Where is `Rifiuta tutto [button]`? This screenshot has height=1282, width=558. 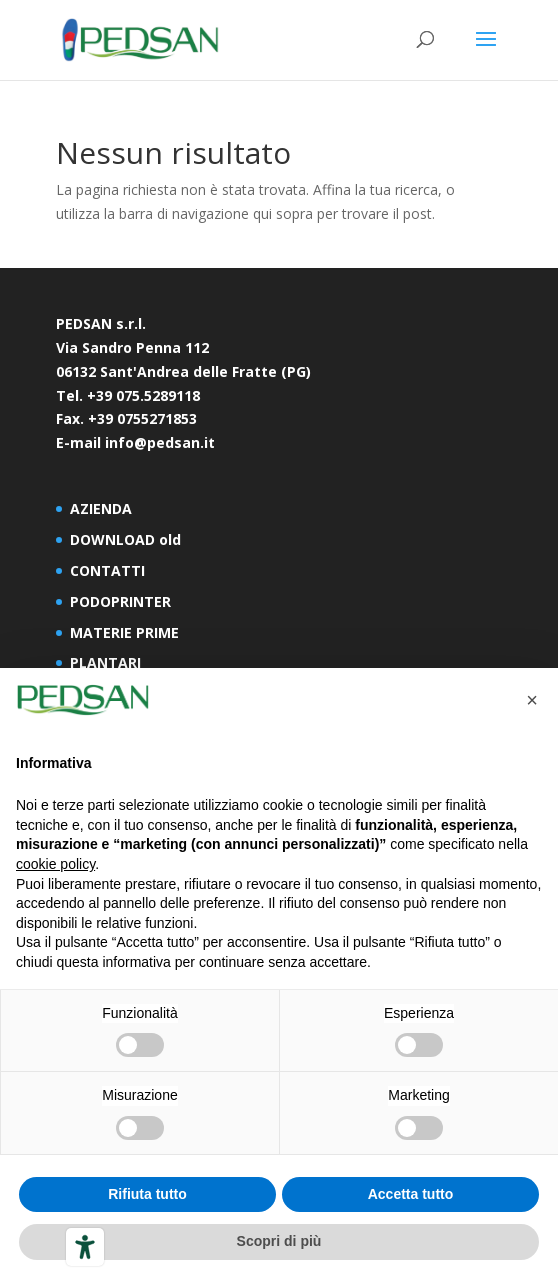 Rifiuta tutto [button] is located at coordinates (147, 1194).